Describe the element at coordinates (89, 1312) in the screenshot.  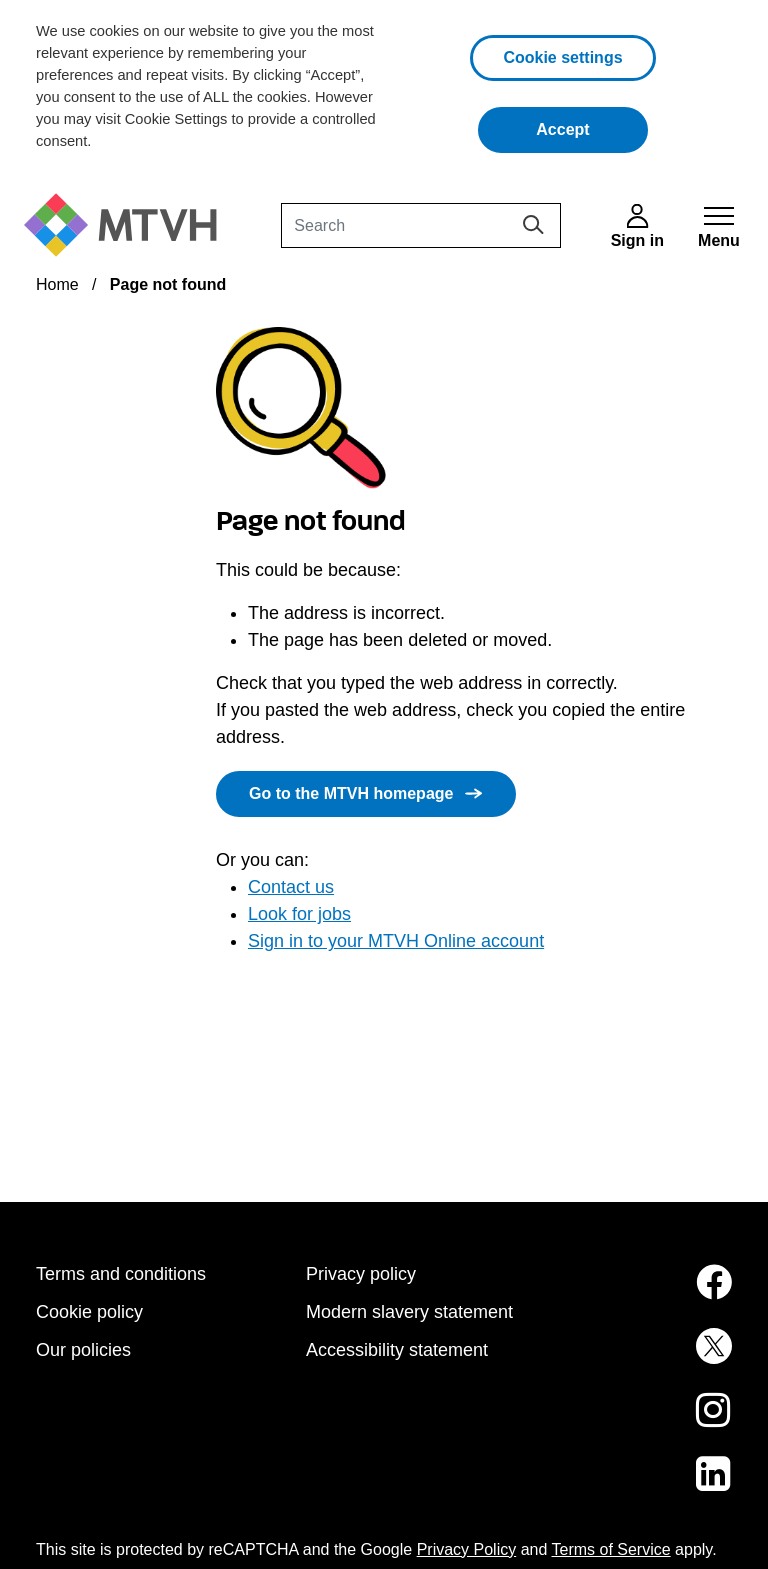
I see `Cookie policy` at that location.